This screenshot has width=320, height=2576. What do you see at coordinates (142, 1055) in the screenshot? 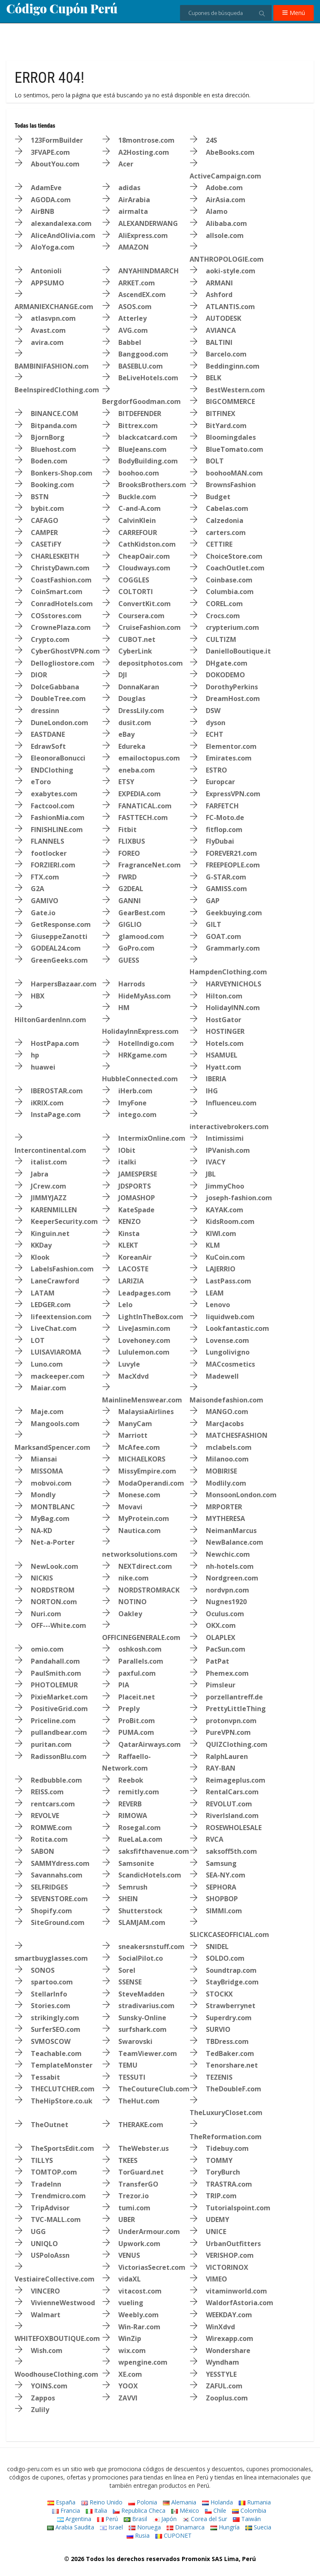
I see `HRKgame.com` at bounding box center [142, 1055].